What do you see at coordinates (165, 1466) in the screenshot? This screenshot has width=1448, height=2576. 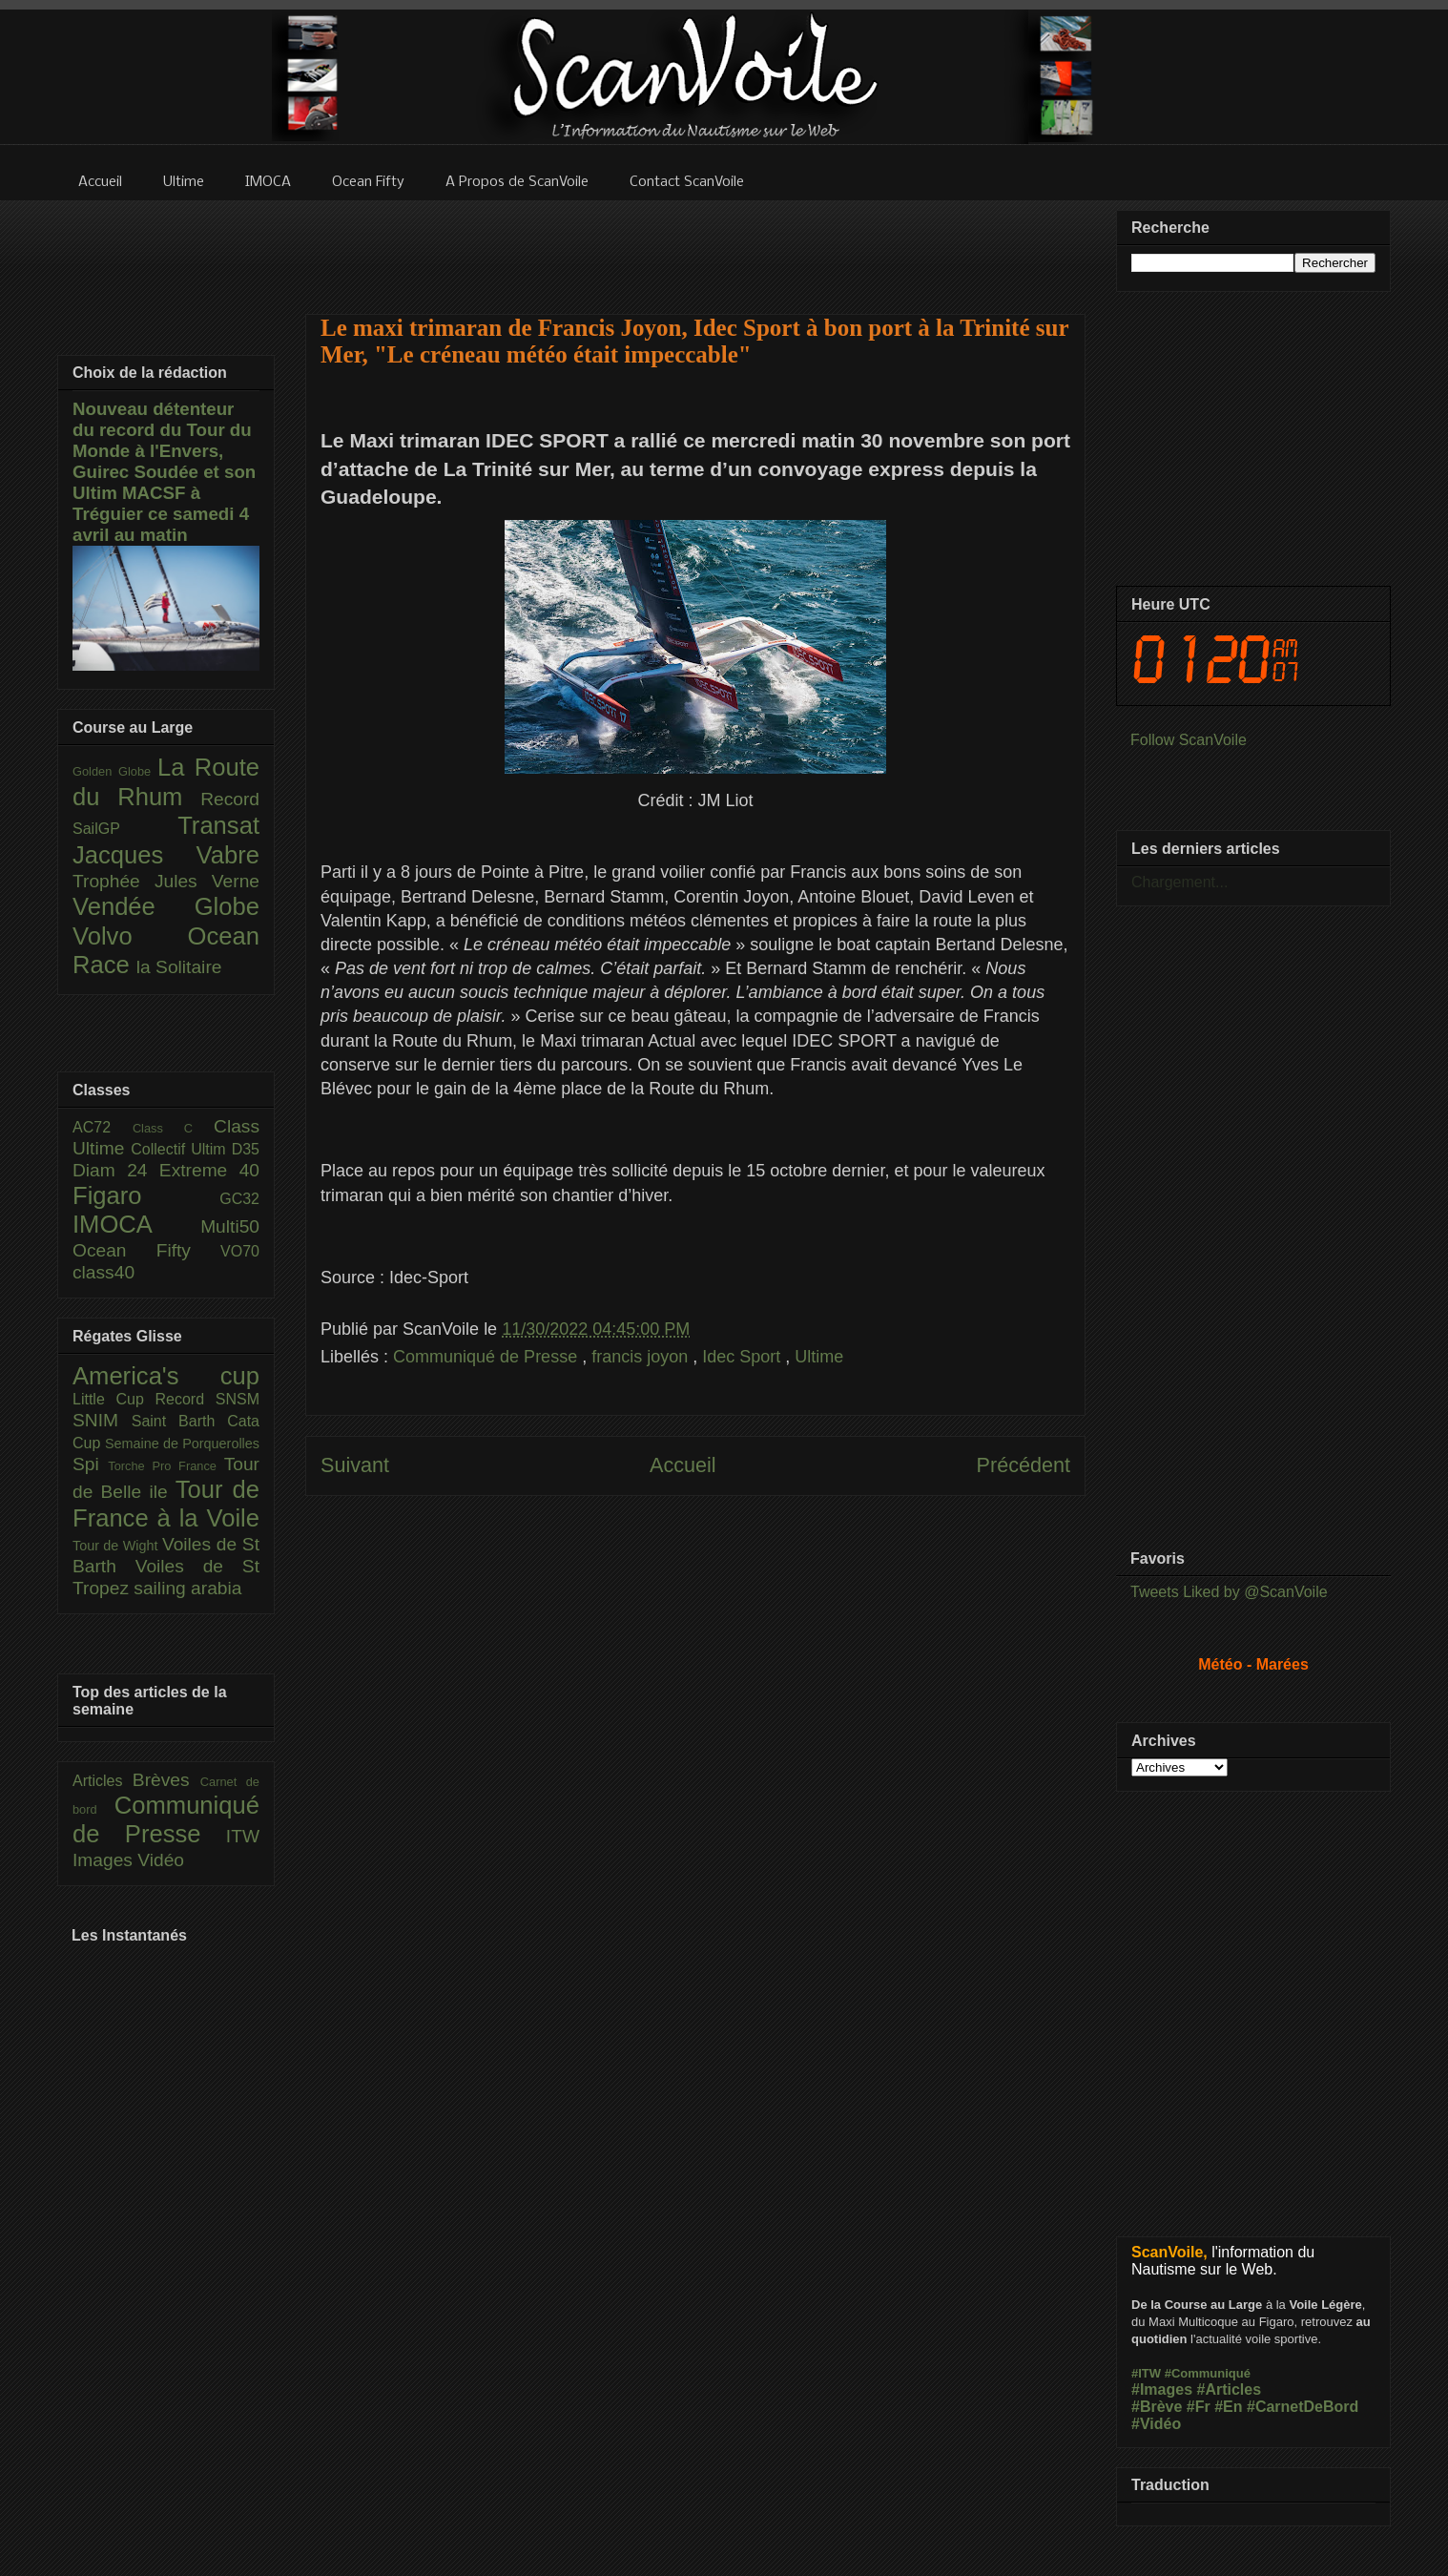 I see `Torche Pro France` at bounding box center [165, 1466].